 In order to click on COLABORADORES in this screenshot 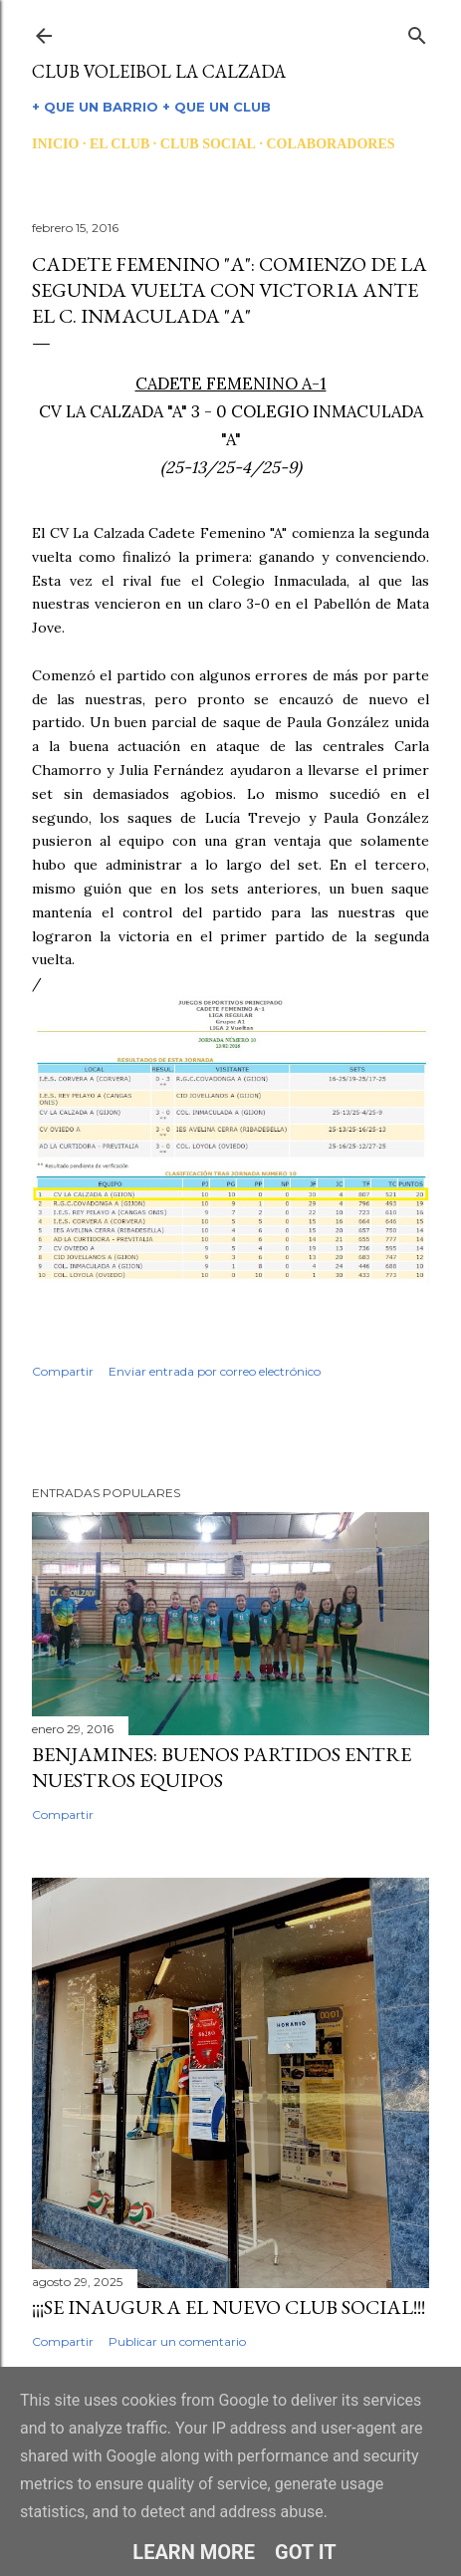, I will do `click(330, 143)`.